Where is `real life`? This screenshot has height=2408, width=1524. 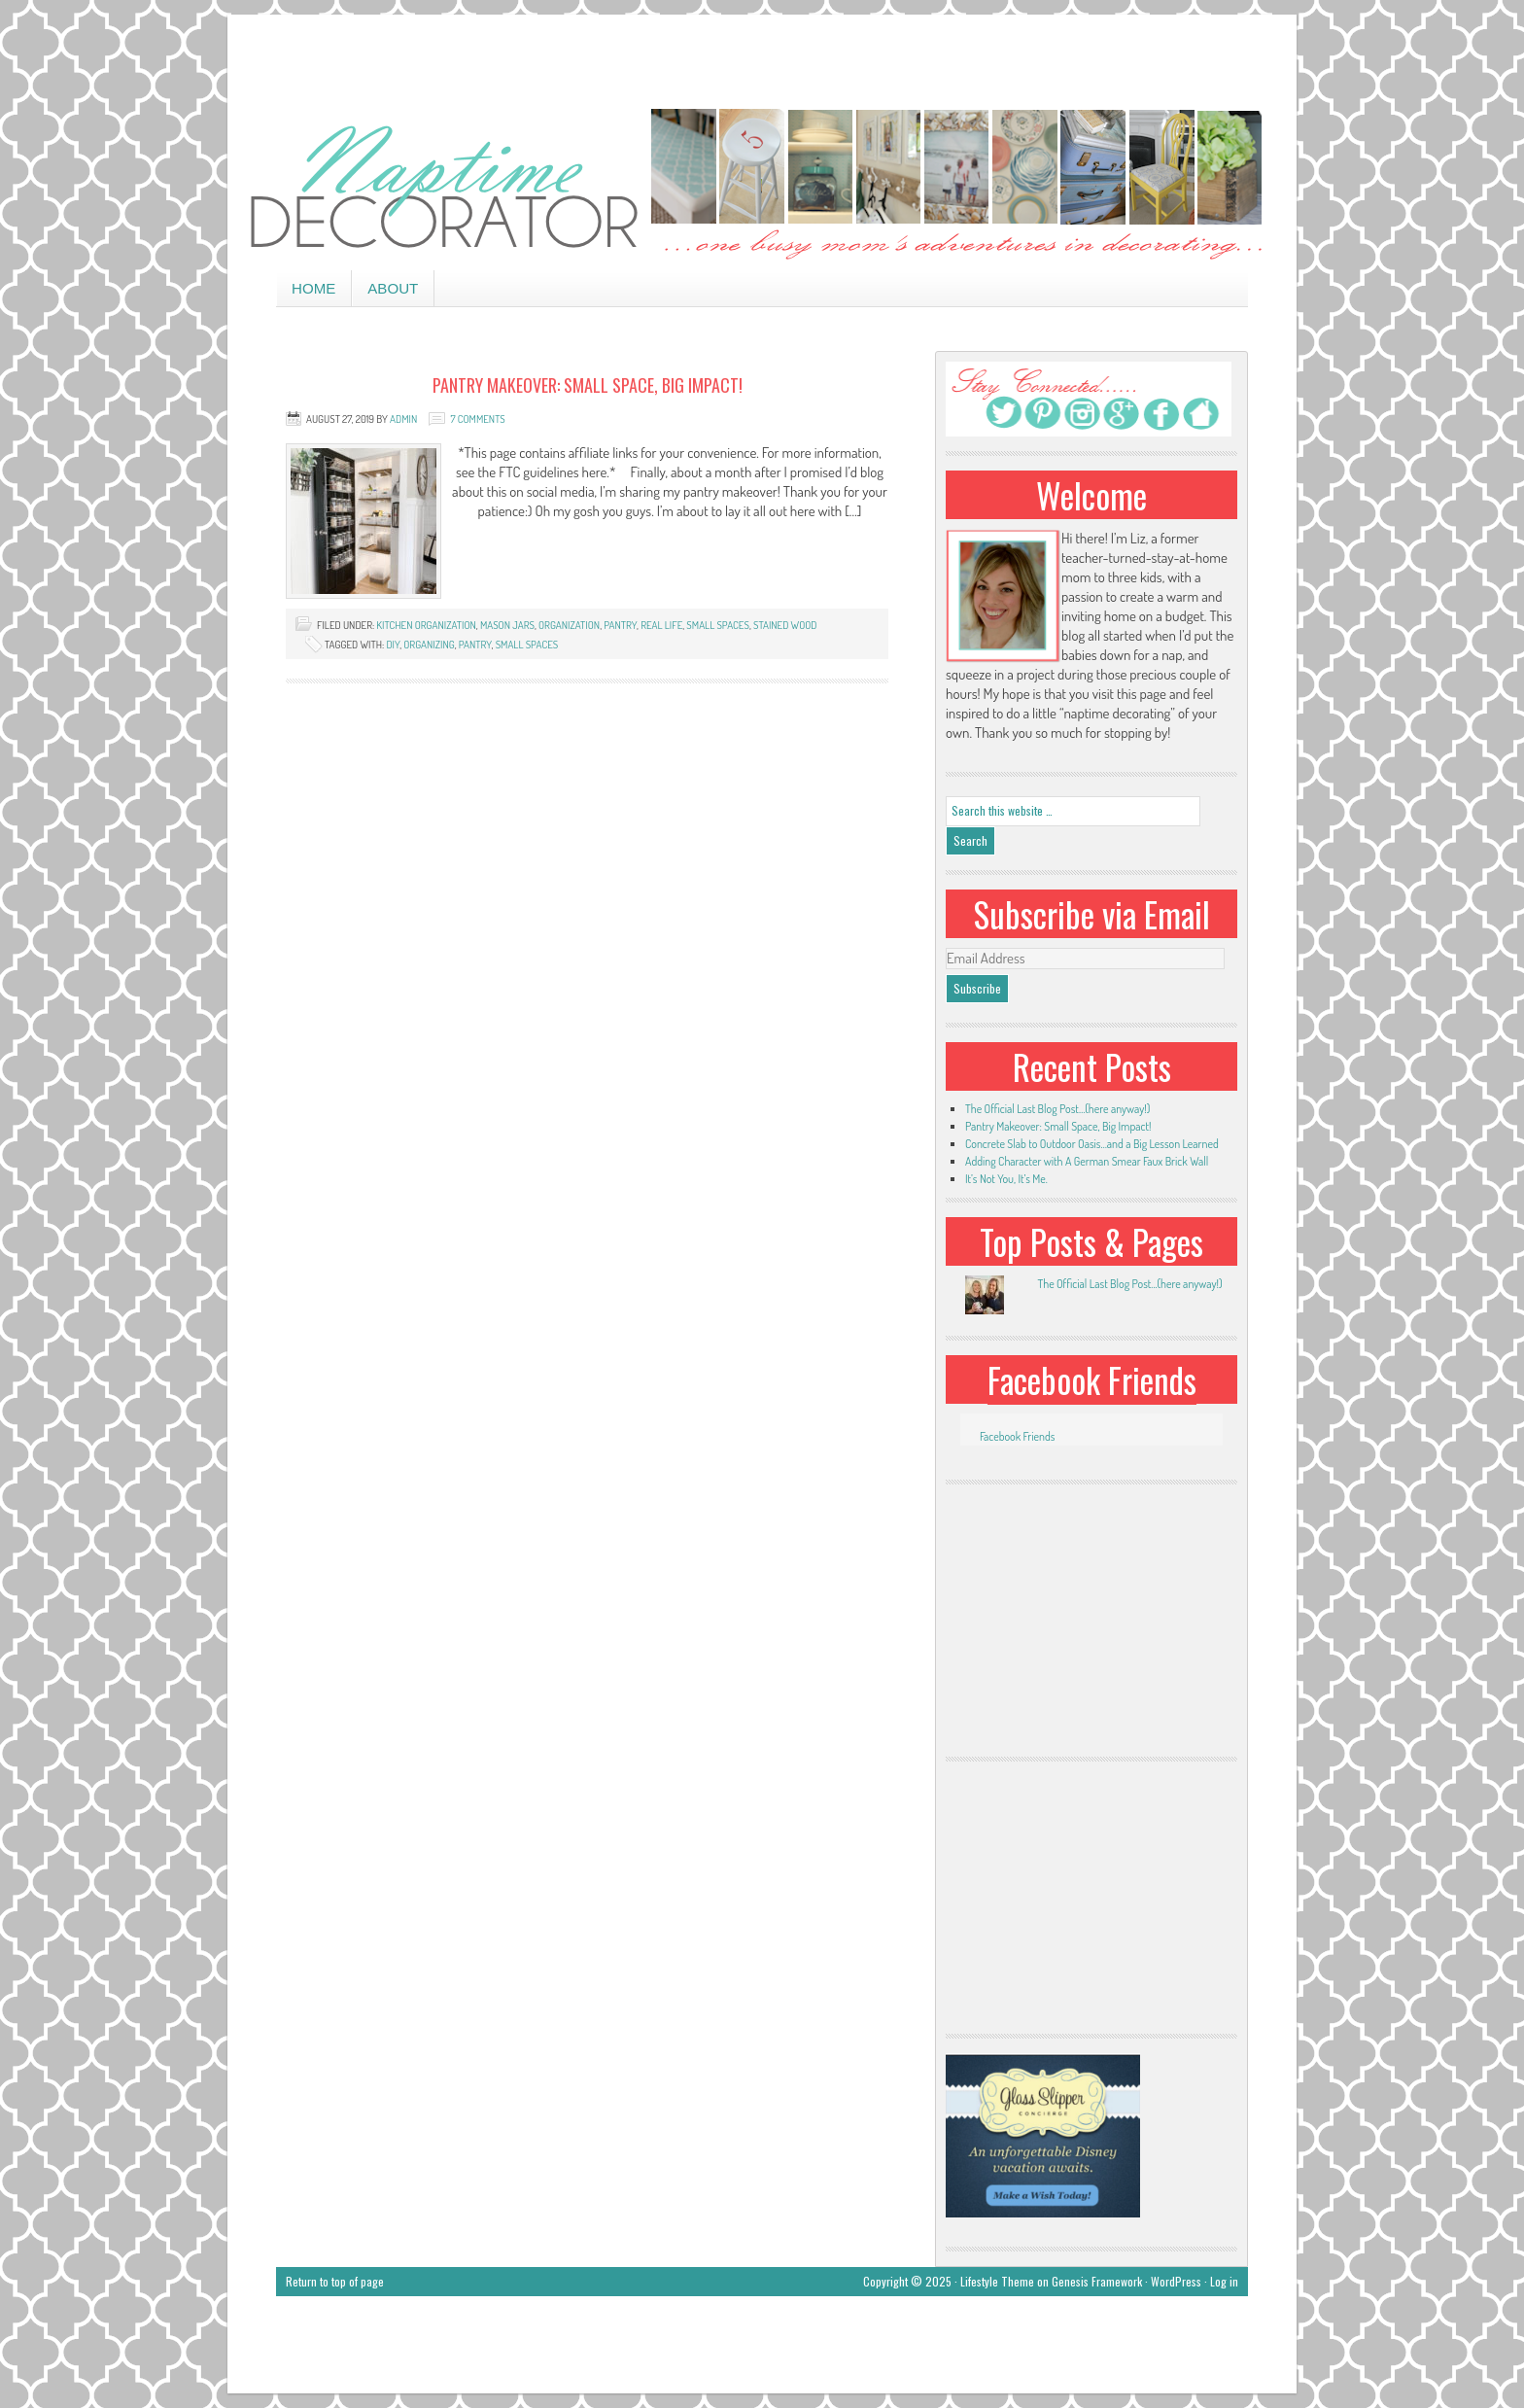
real life is located at coordinates (661, 625).